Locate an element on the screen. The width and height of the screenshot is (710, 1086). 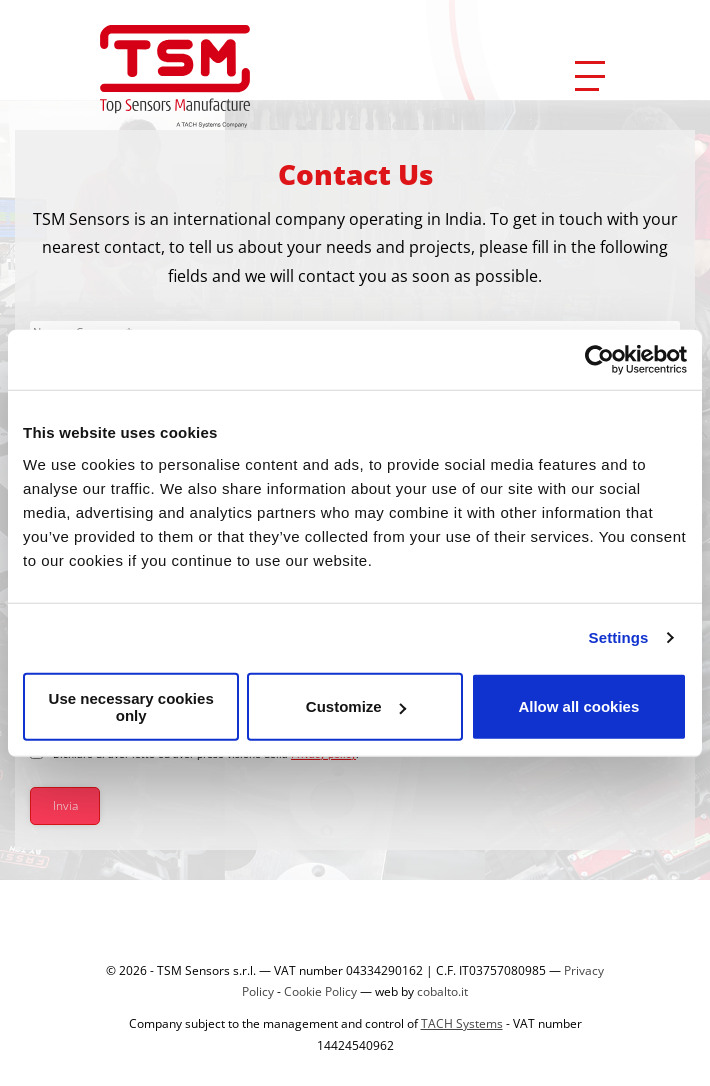
cobalto.it is located at coordinates (442, 991).